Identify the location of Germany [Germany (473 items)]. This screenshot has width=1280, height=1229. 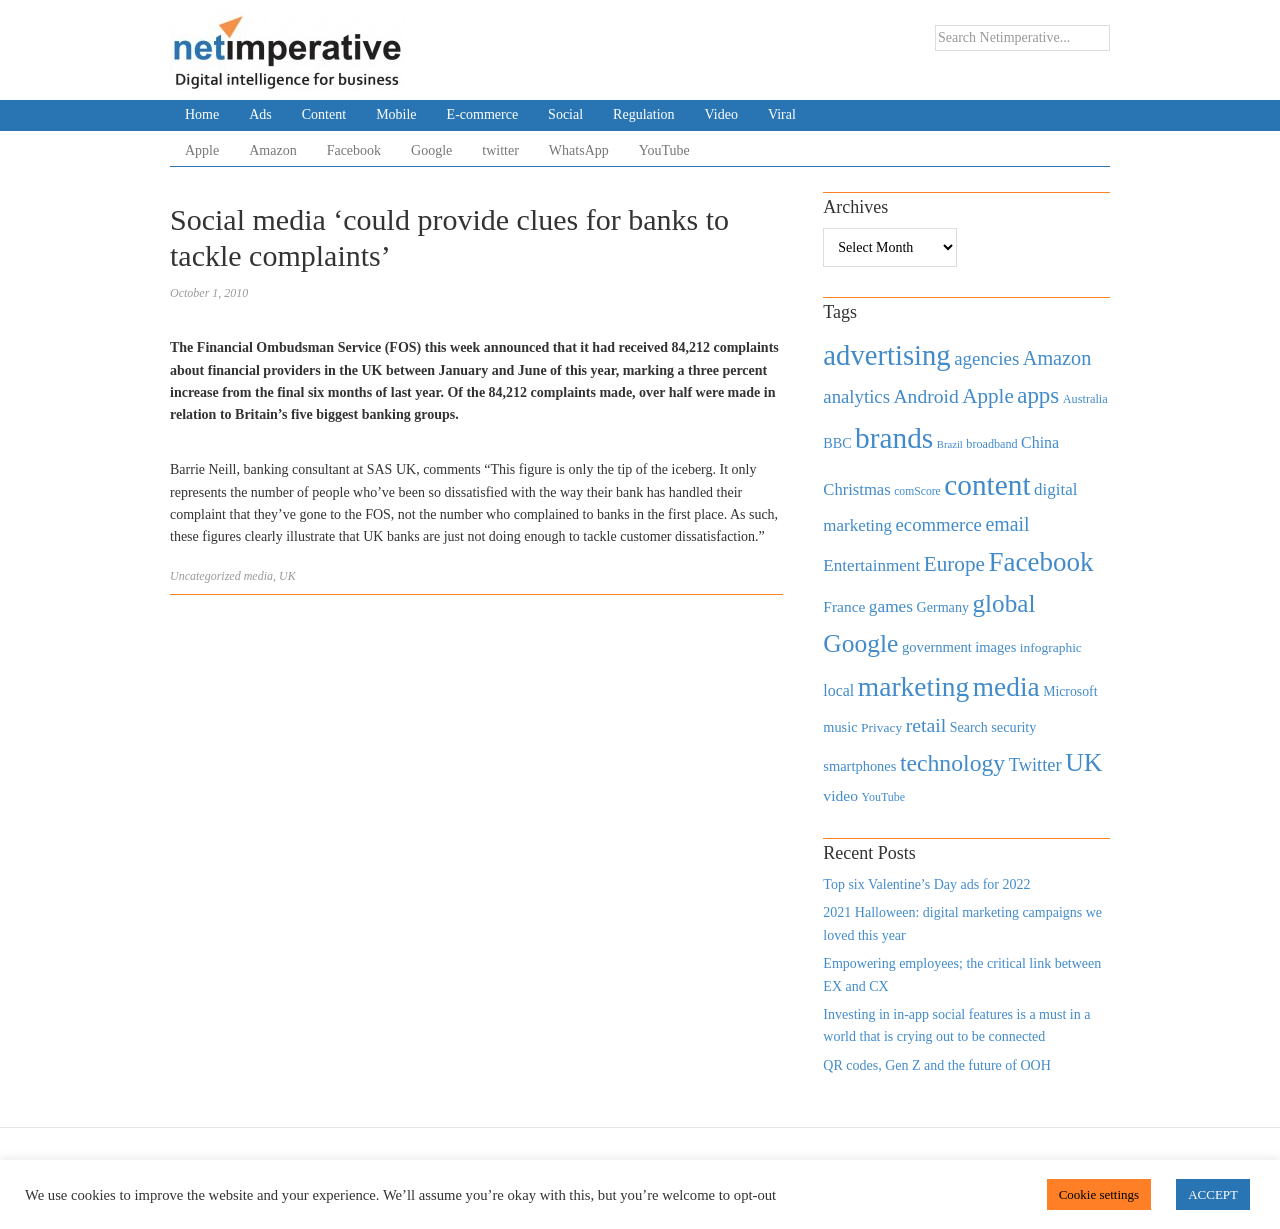
(942, 607).